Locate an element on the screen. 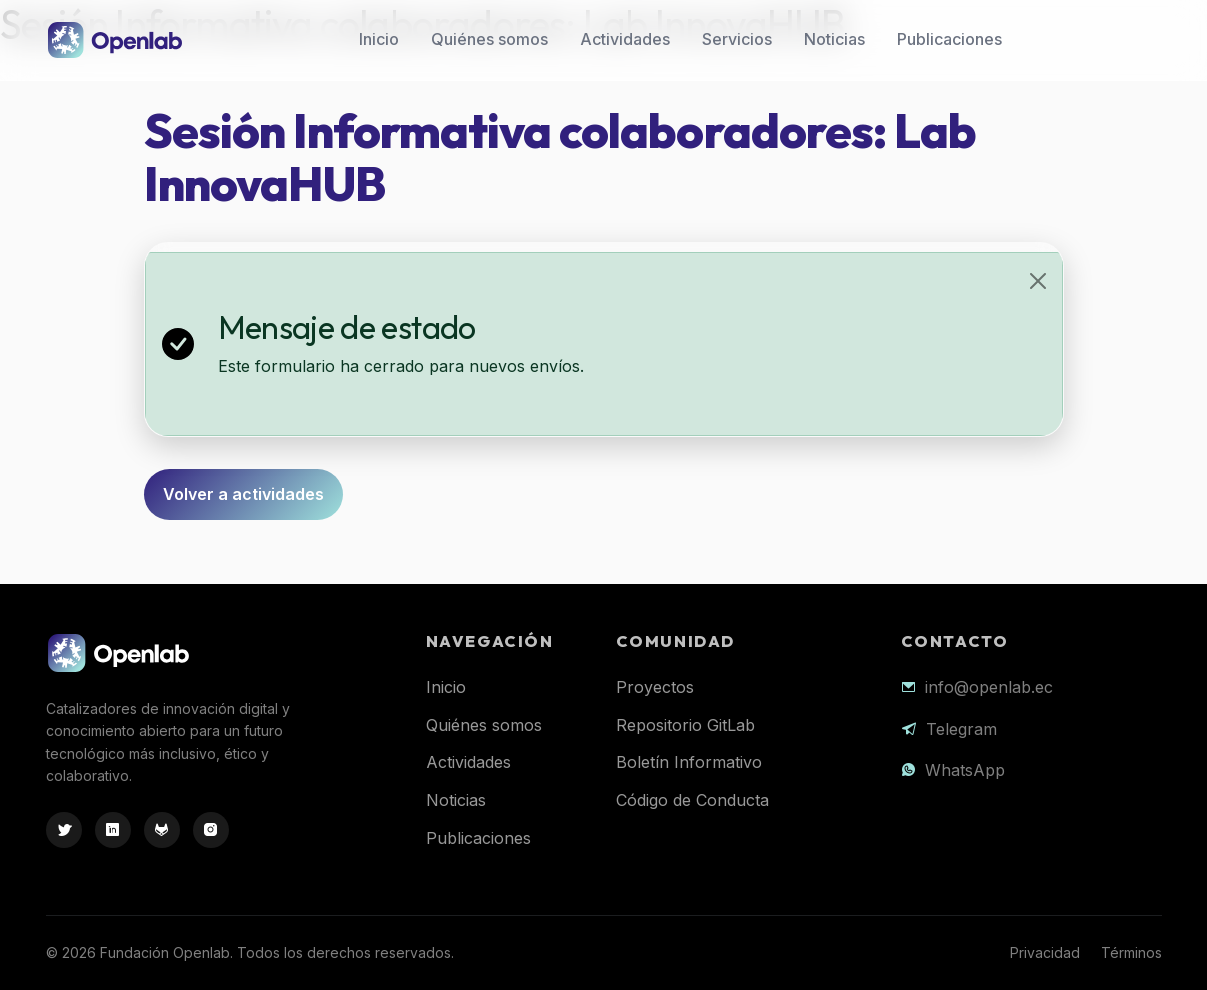 The height and width of the screenshot is (990, 1207). Servicios is located at coordinates (737, 39).